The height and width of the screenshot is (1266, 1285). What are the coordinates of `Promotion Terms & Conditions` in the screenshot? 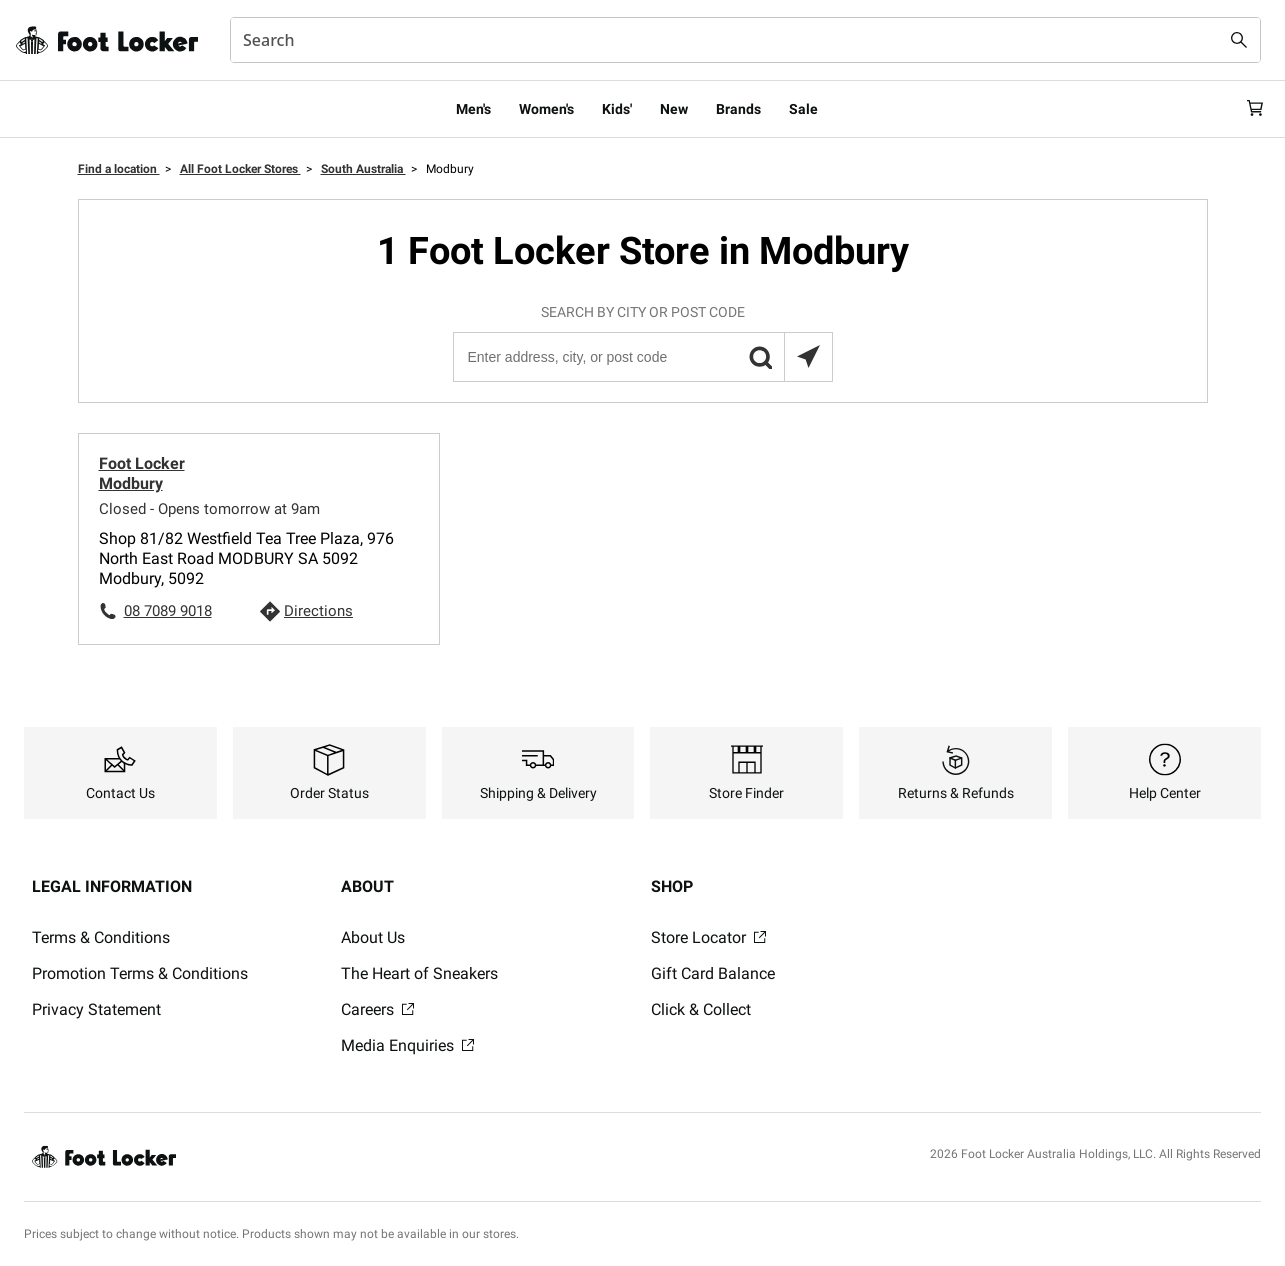 It's located at (140, 973).